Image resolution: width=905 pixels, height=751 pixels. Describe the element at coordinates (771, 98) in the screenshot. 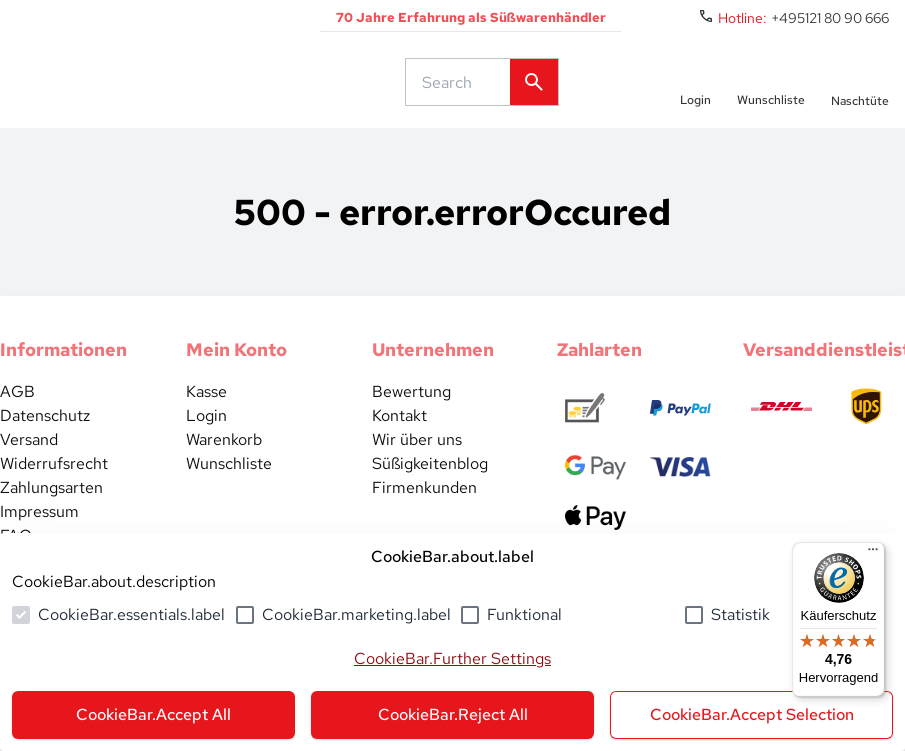

I see `[numberInWishlist]` at that location.